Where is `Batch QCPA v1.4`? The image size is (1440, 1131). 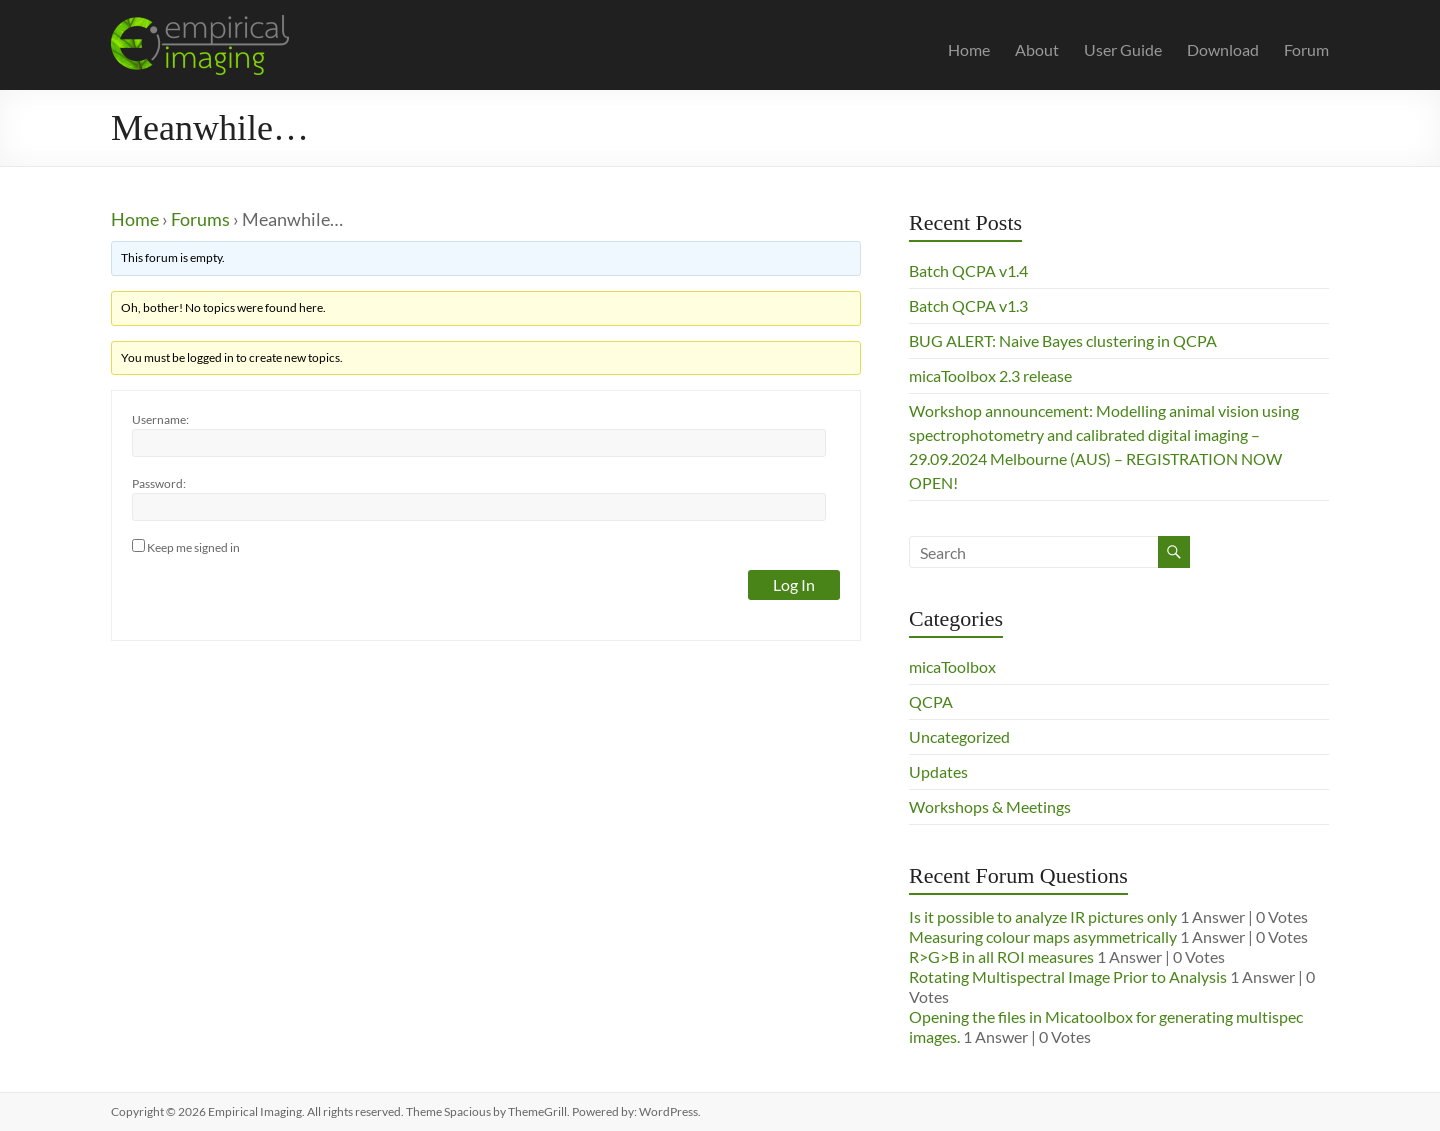 Batch QCPA v1.4 is located at coordinates (968, 270).